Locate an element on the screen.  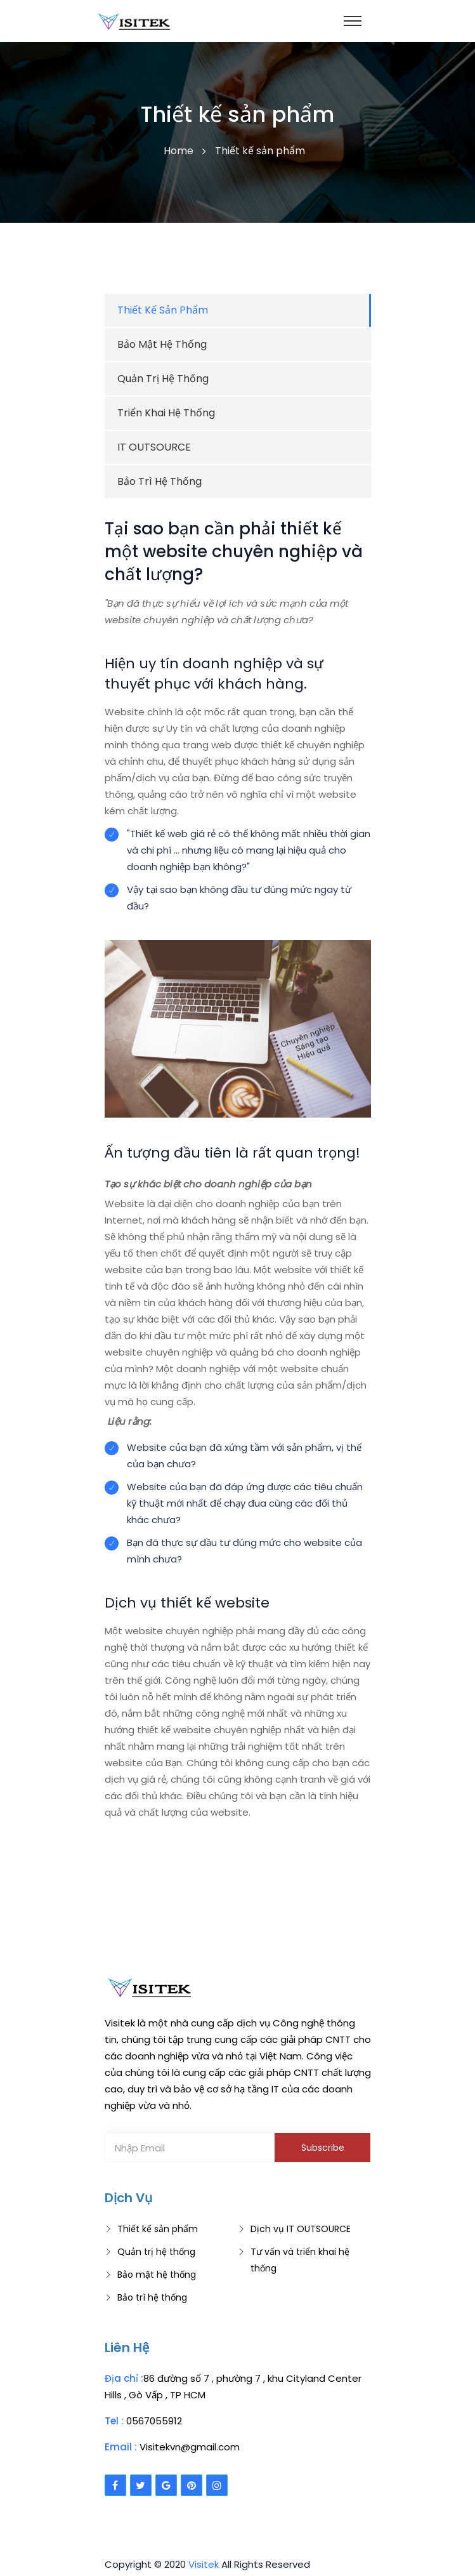
Triển khai hệ thống is located at coordinates (166, 413).